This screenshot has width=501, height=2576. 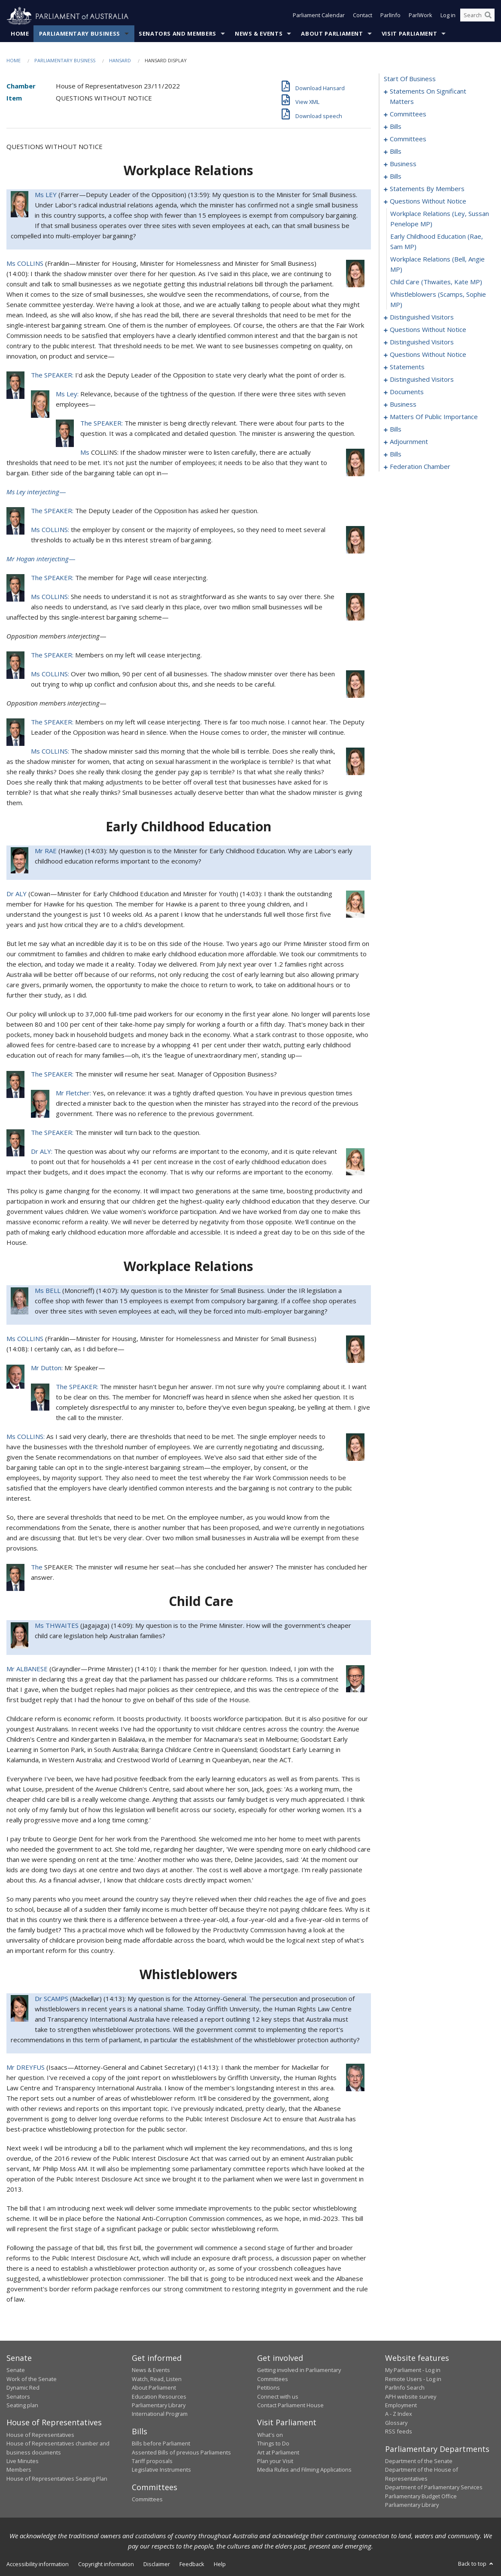 What do you see at coordinates (268, 2388) in the screenshot?
I see `Petitions` at bounding box center [268, 2388].